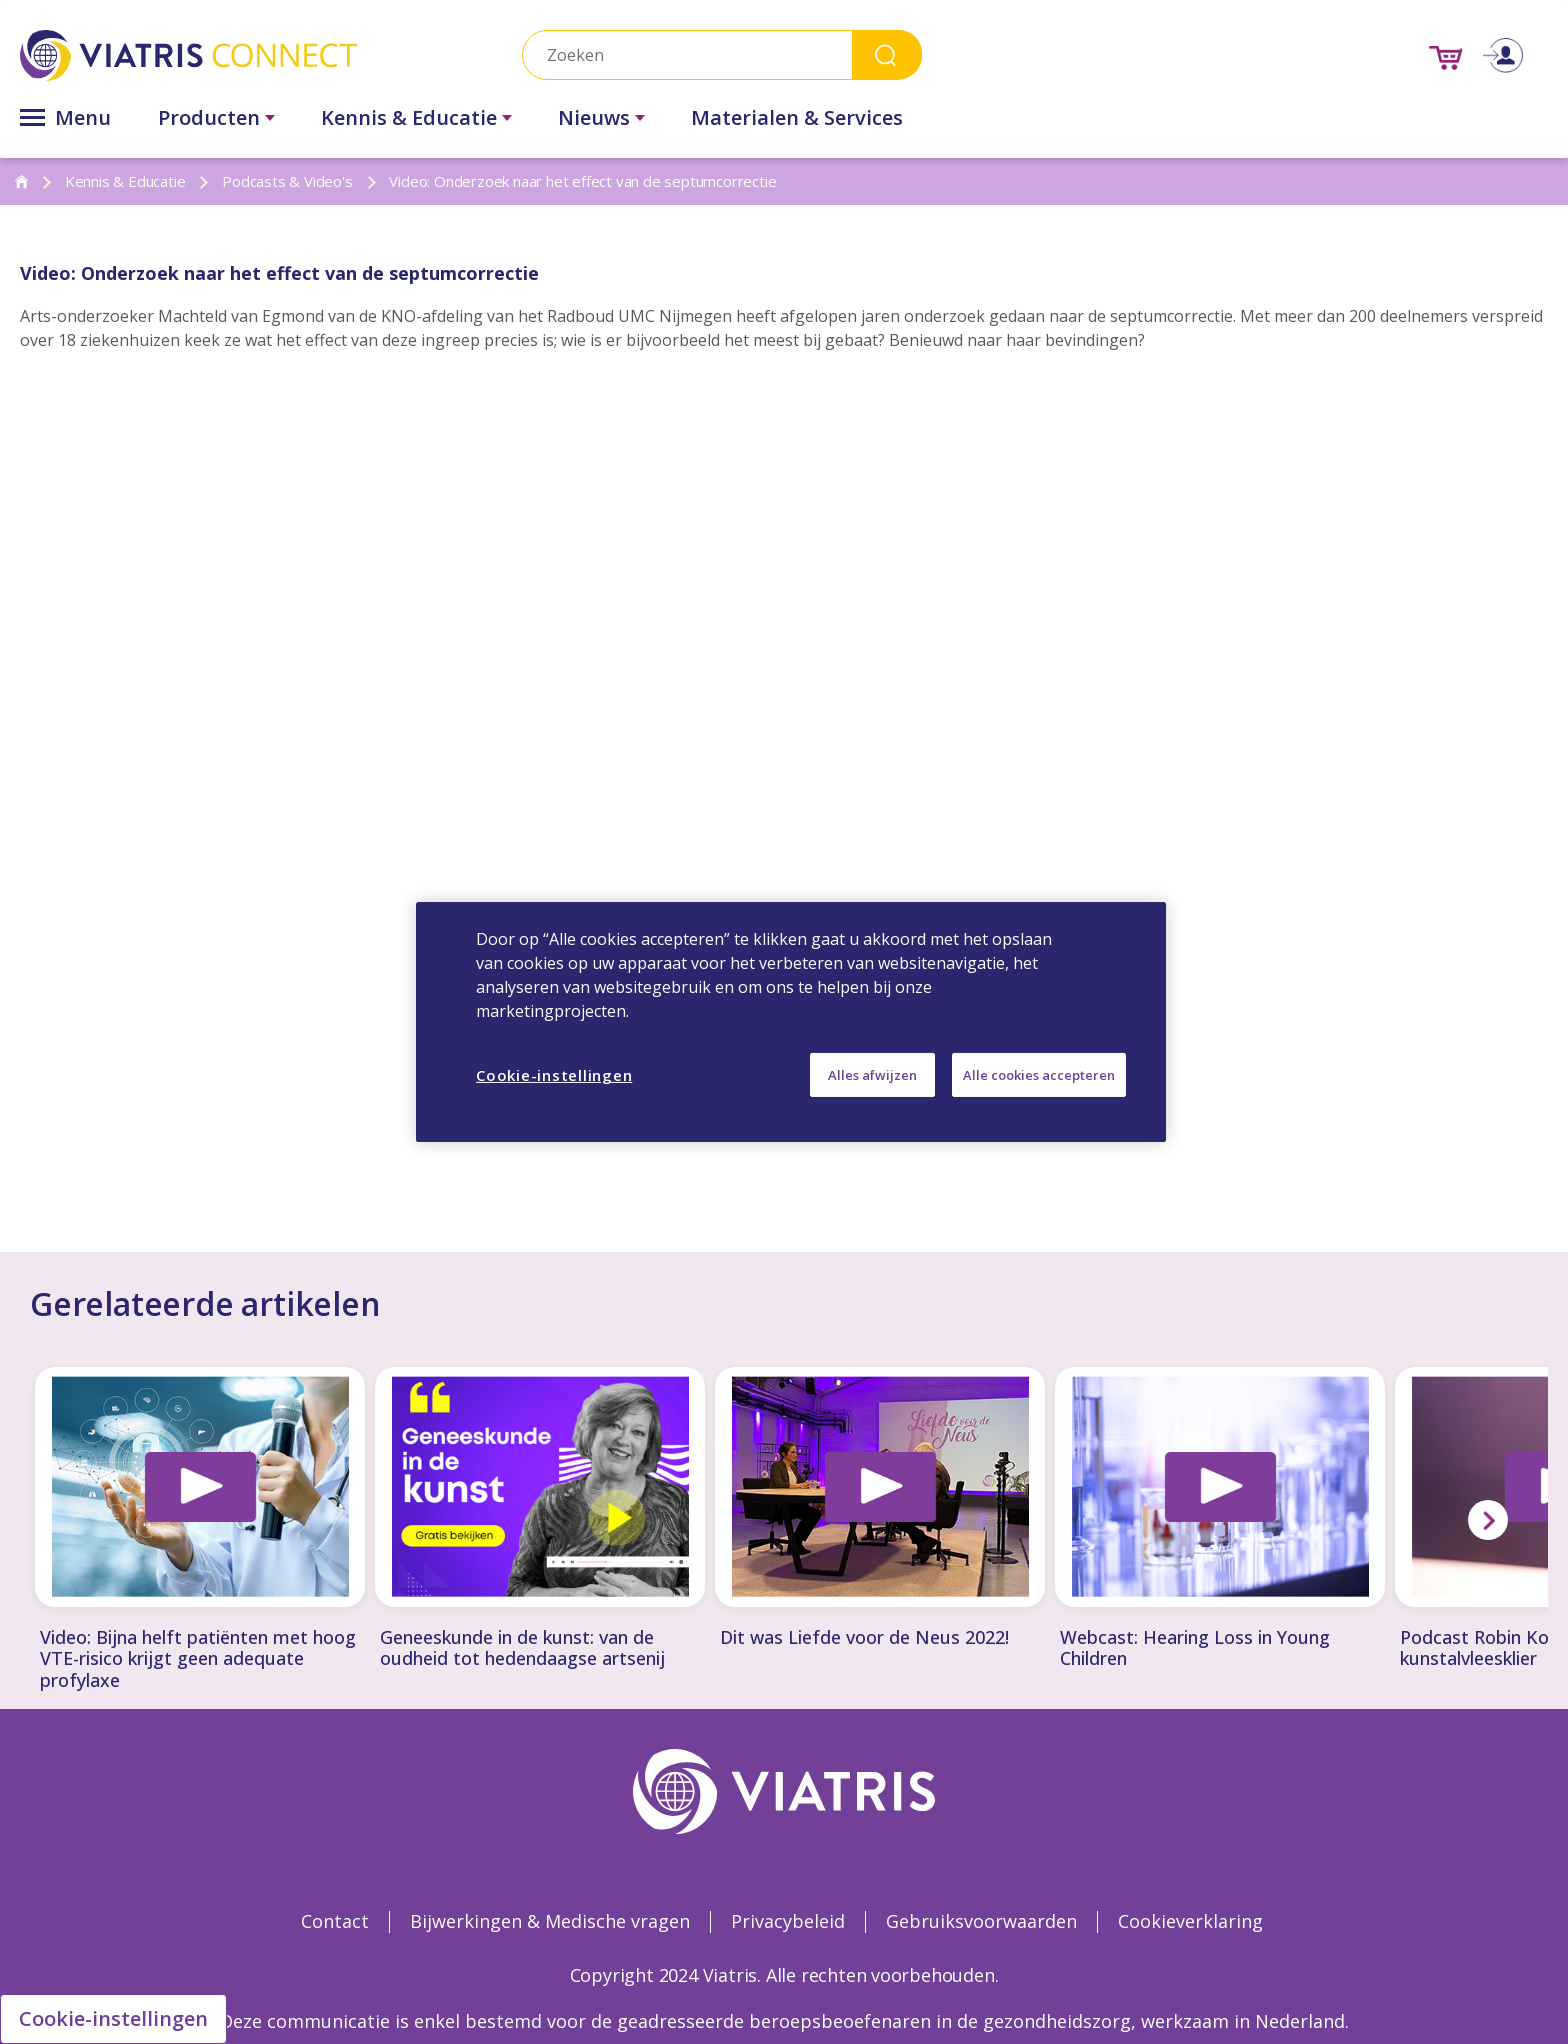 This screenshot has height=2044, width=1568. I want to click on Materialen & Services, so click(797, 117).